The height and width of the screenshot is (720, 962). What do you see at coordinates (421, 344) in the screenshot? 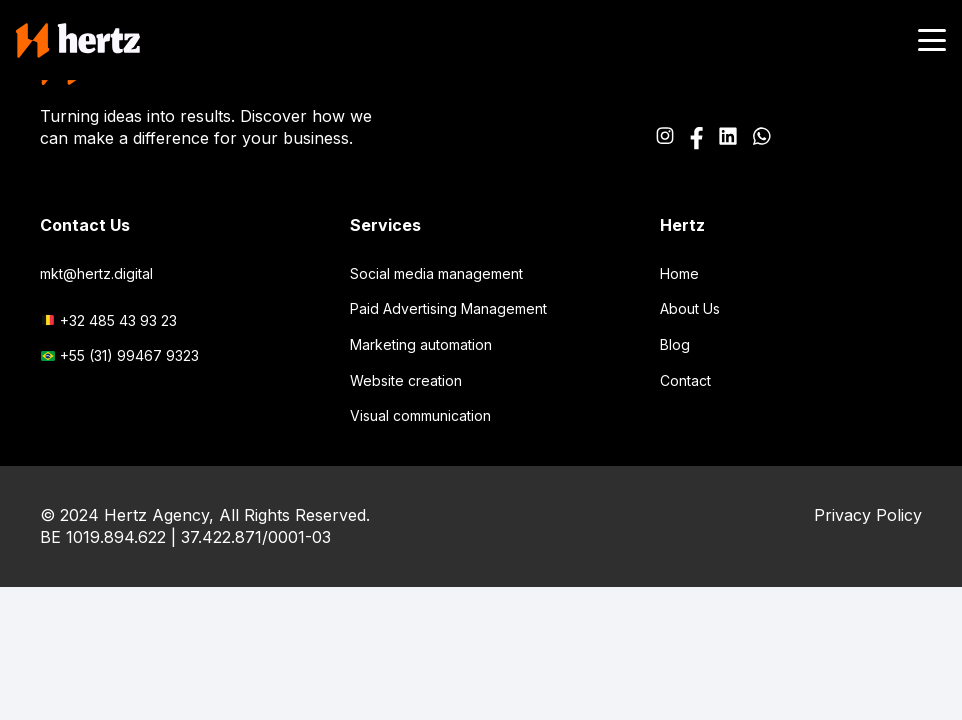
I see `Marketing automation` at bounding box center [421, 344].